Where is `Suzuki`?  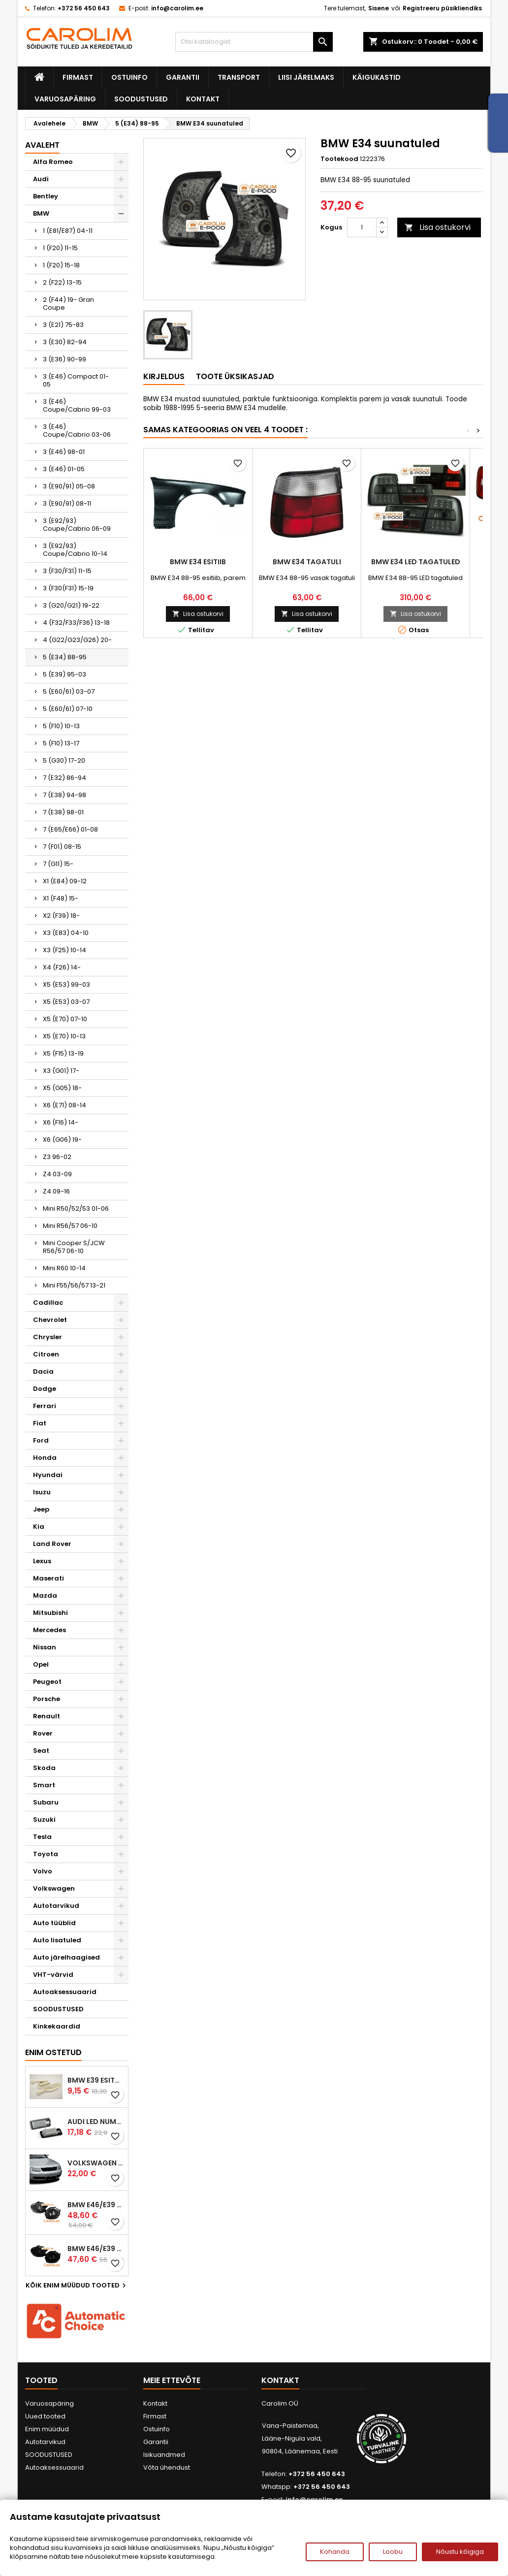 Suzuki is located at coordinates (44, 1819).